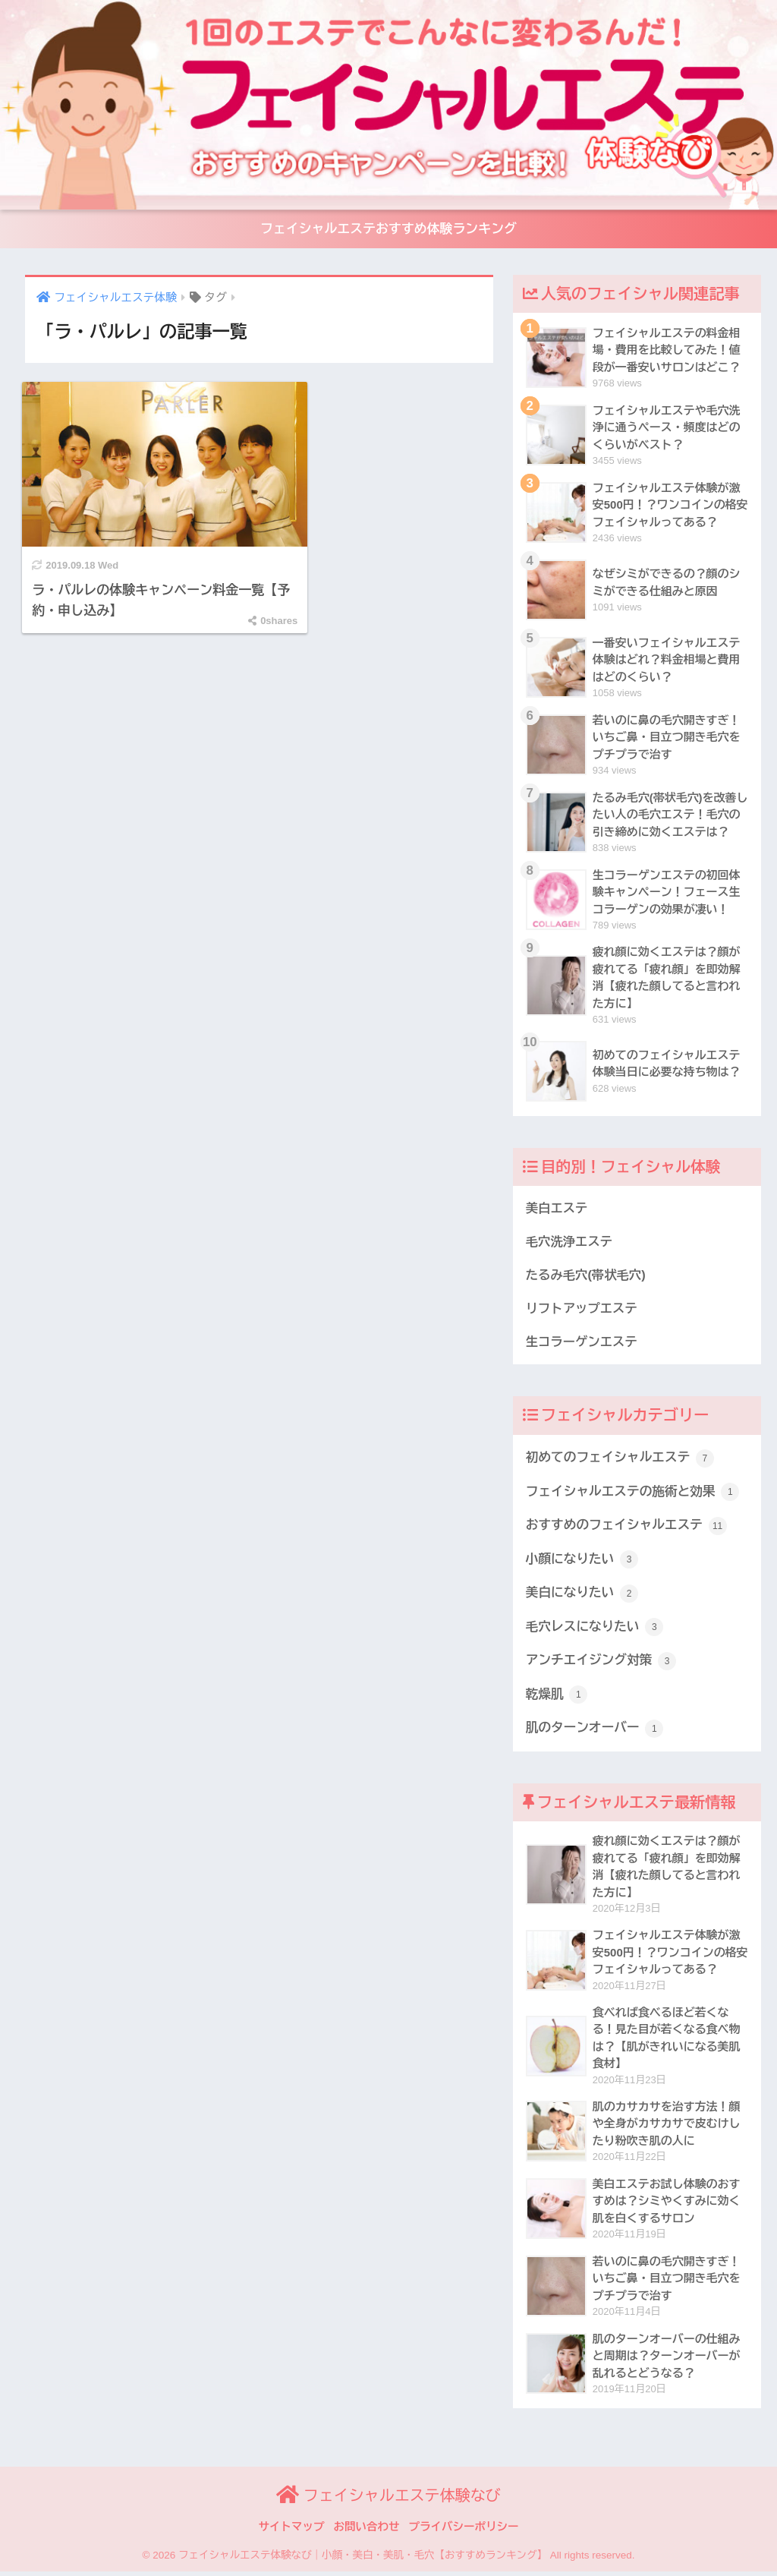 This screenshot has width=777, height=2576. I want to click on 小顔になりたい, so click(582, 1562).